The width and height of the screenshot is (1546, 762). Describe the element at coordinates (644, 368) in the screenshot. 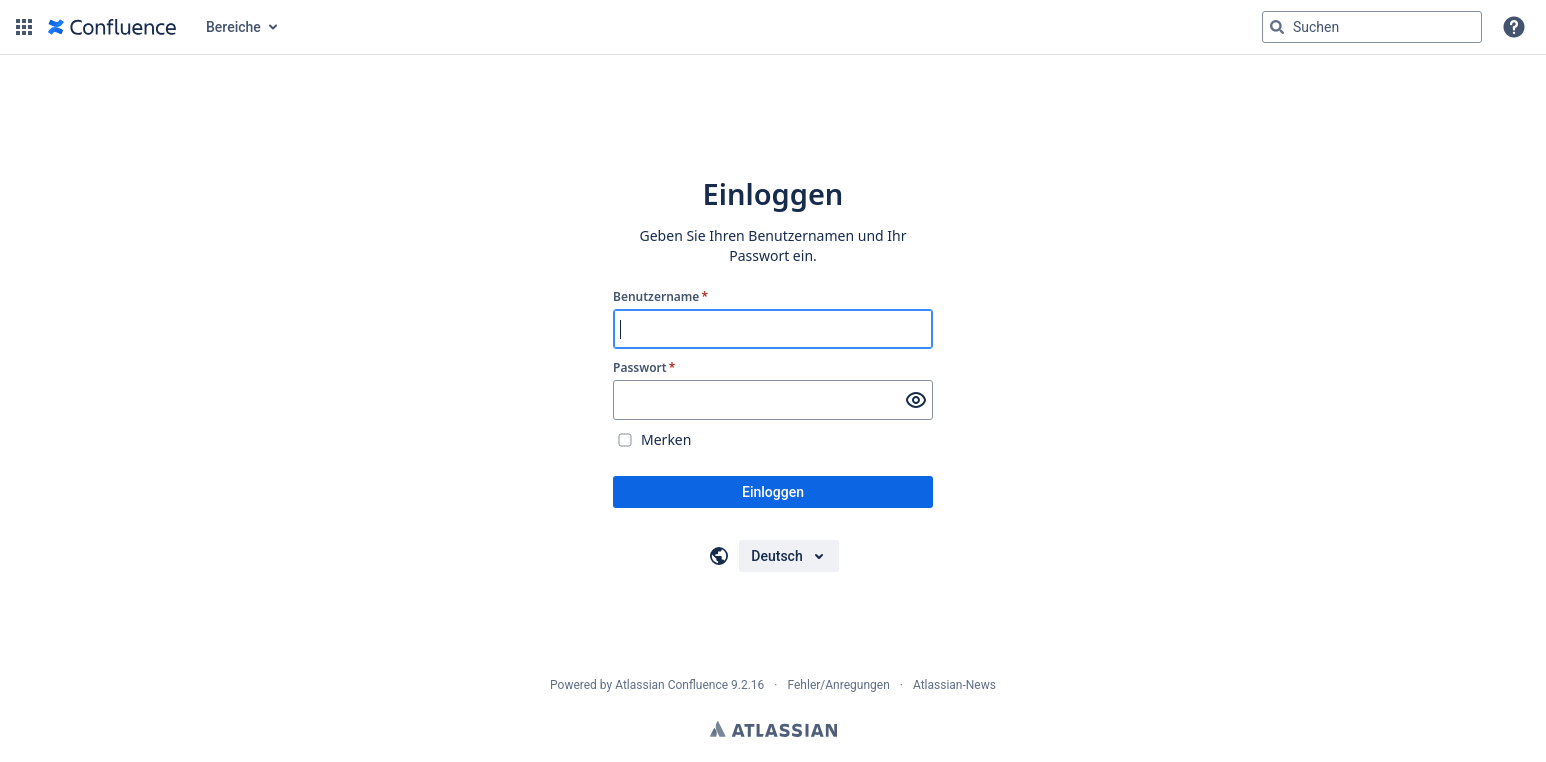

I see `Passwort` at that location.